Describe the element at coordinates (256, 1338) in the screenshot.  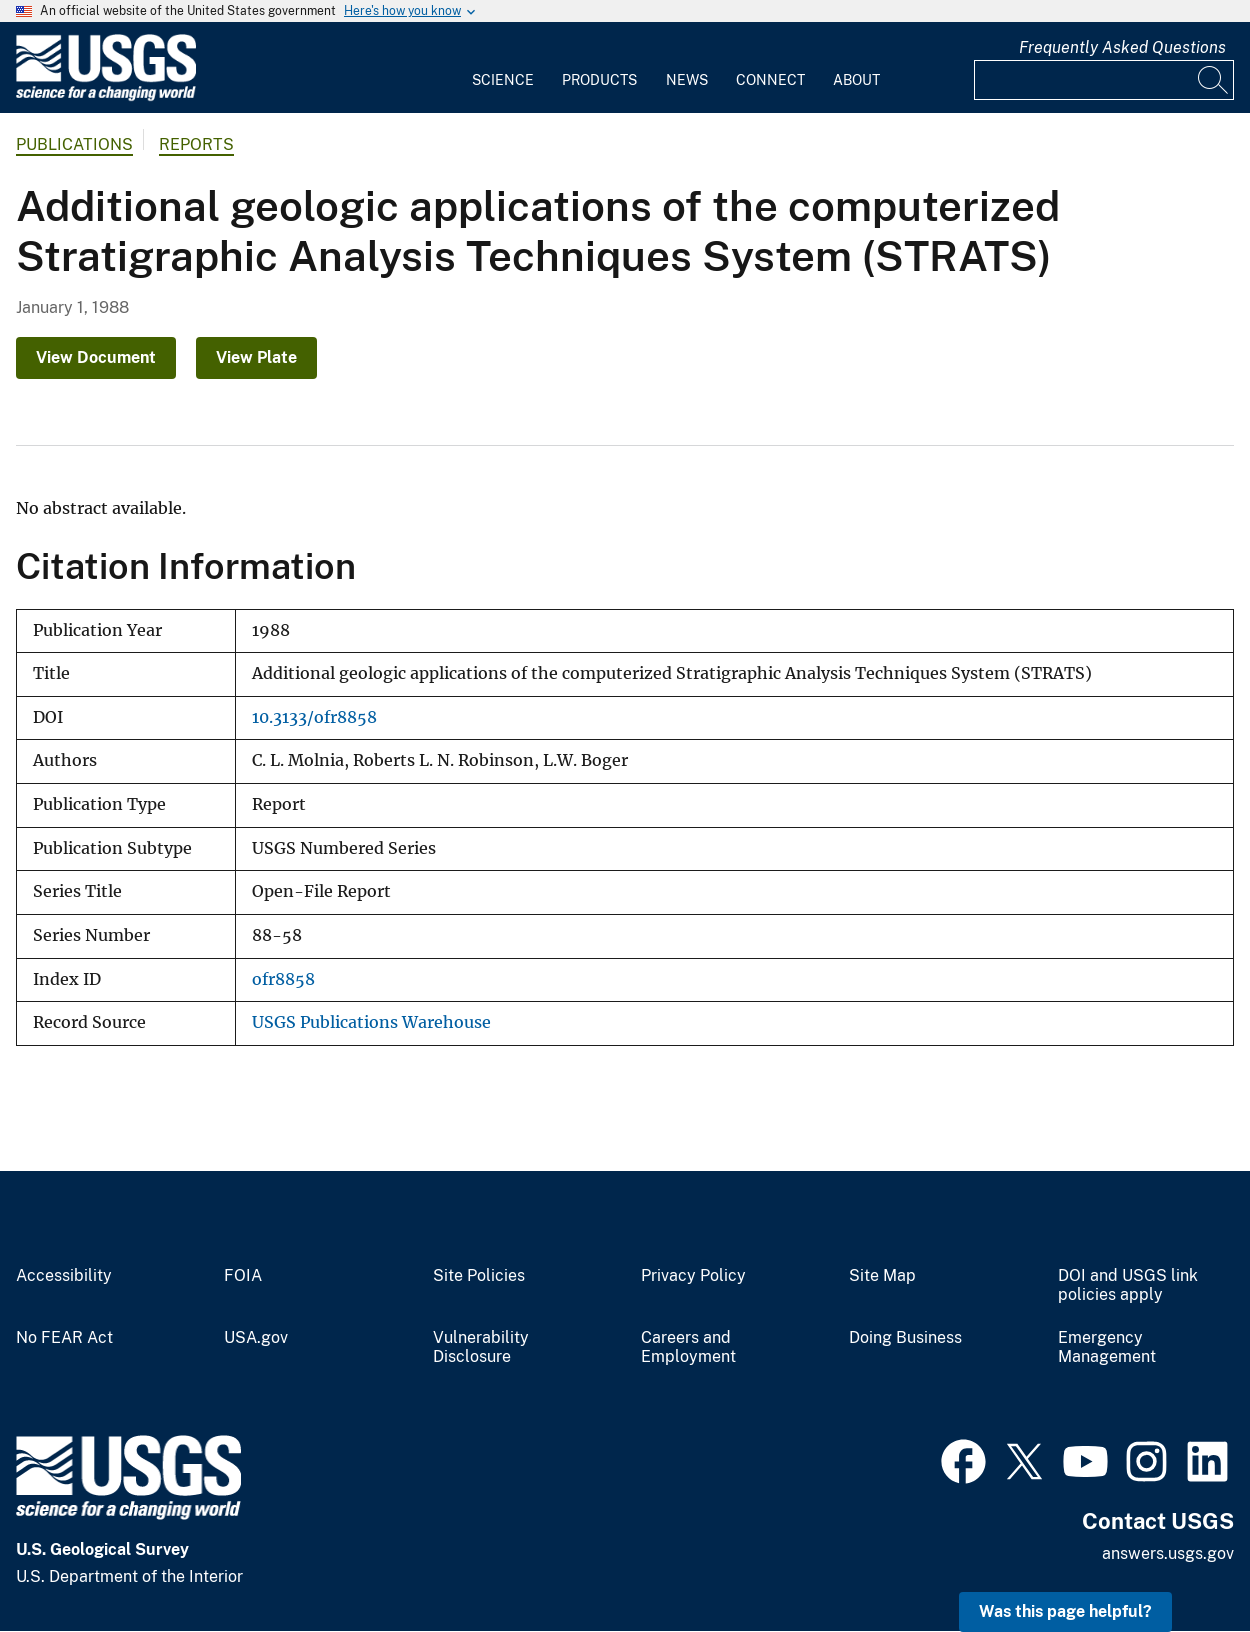
I see `USA.gov` at that location.